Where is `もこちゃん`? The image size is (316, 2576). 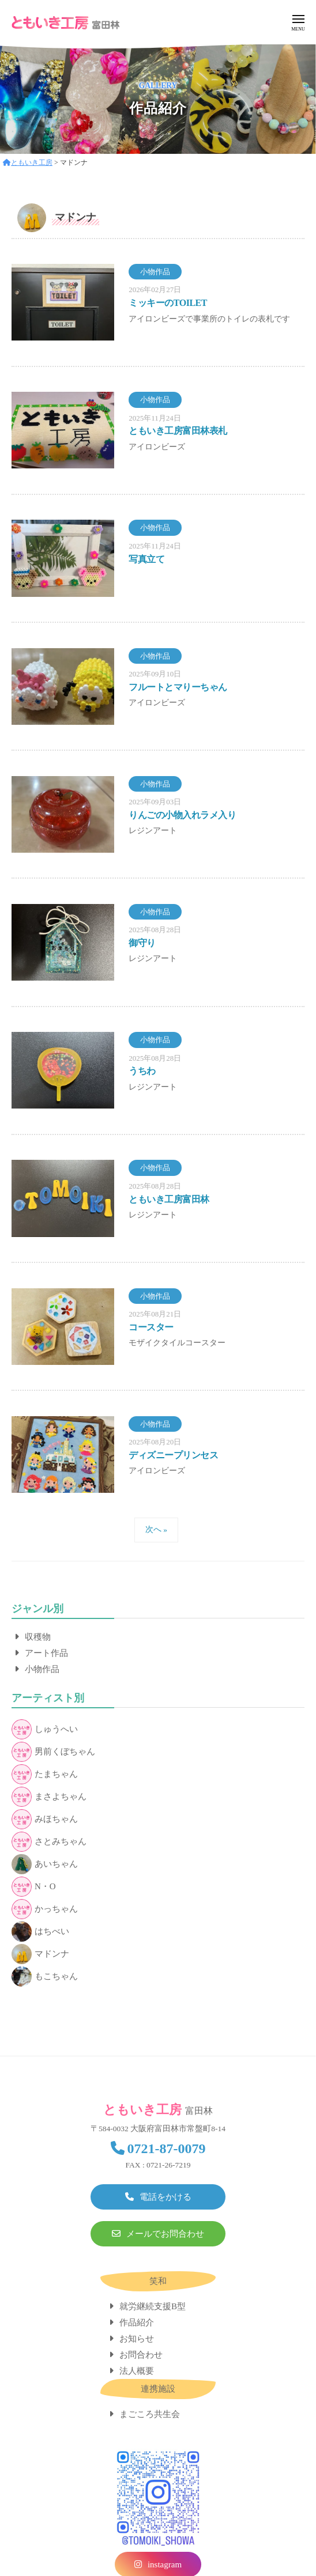 もこちゃん is located at coordinates (45, 1976).